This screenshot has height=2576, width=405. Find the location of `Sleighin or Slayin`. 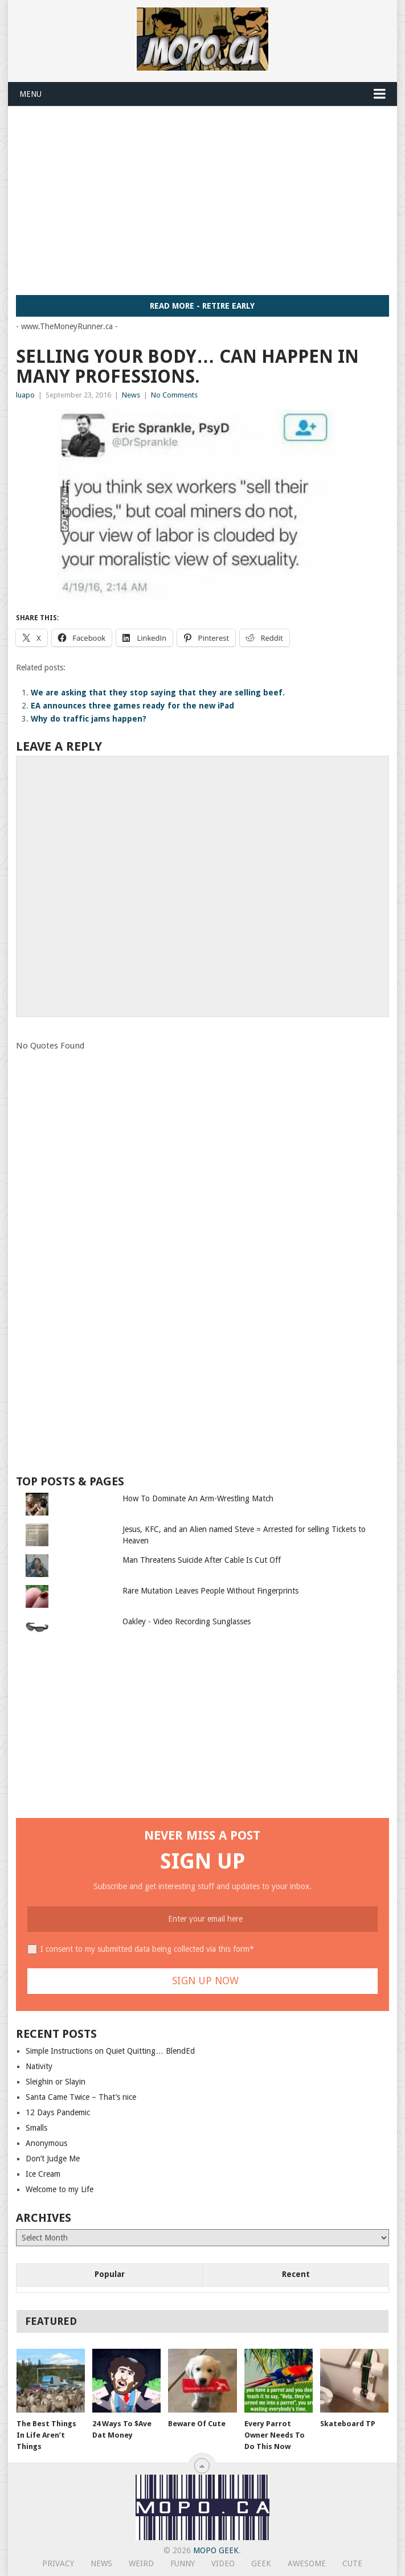

Sleighin or Slayin is located at coordinates (55, 2081).